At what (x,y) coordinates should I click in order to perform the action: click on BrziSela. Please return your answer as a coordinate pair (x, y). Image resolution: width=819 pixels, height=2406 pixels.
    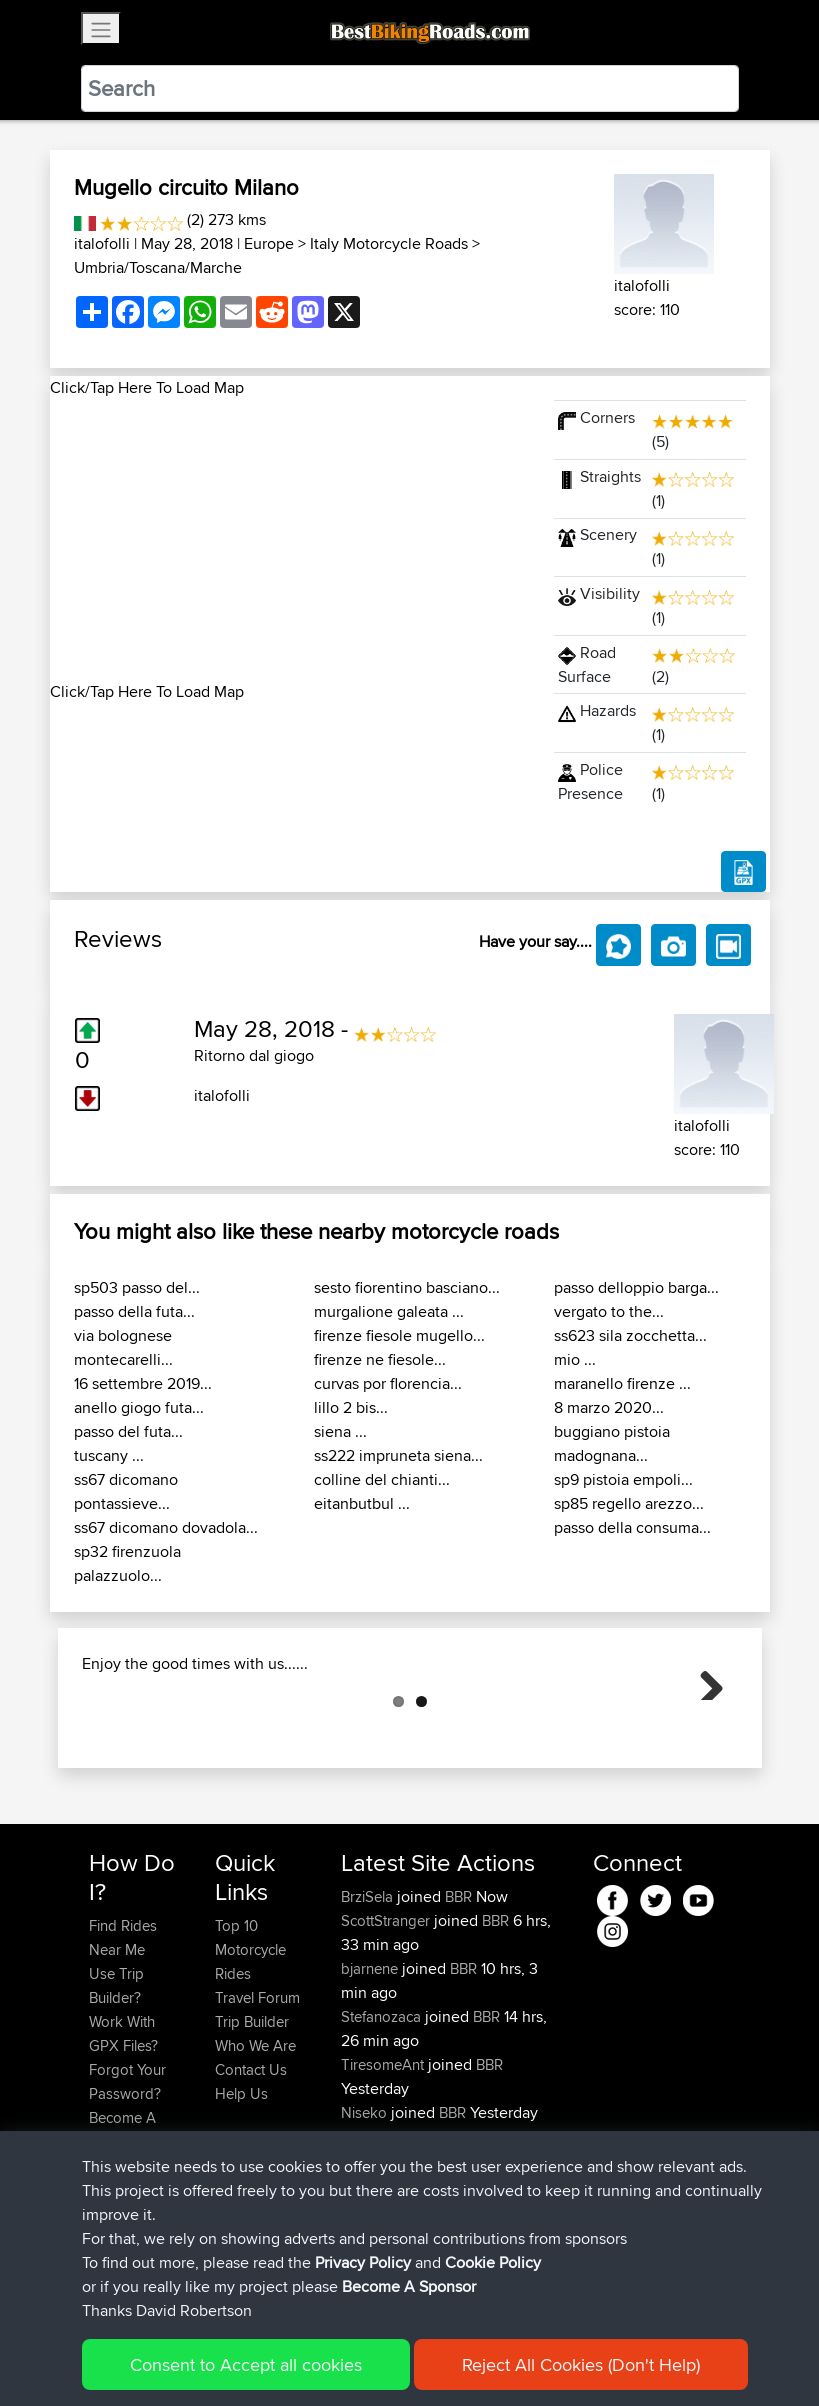
    Looking at the image, I should click on (369, 1996).